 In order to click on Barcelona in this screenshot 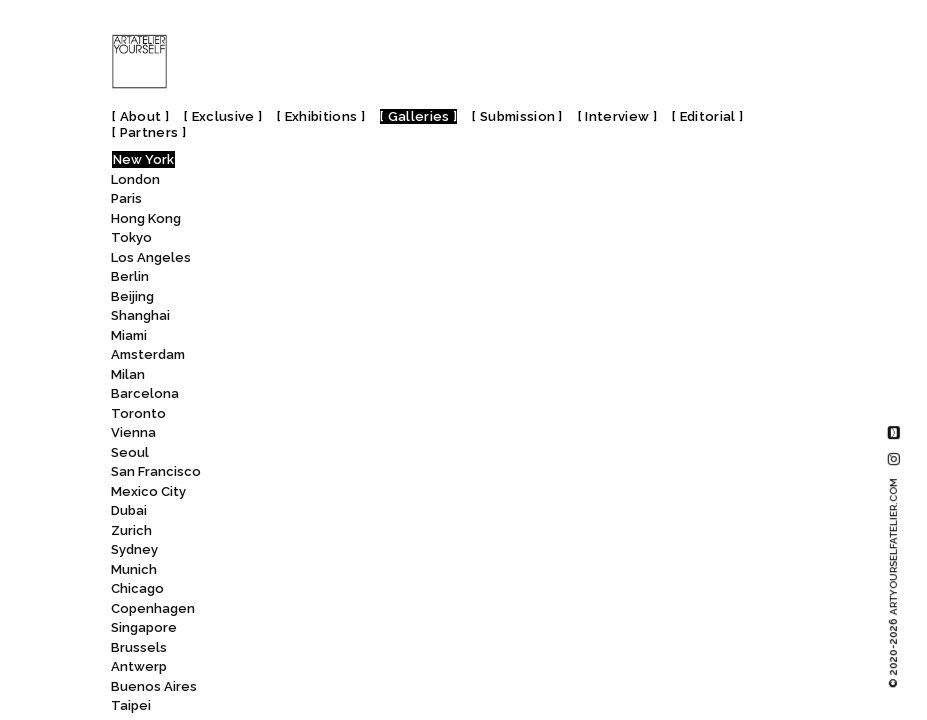, I will do `click(145, 393)`.